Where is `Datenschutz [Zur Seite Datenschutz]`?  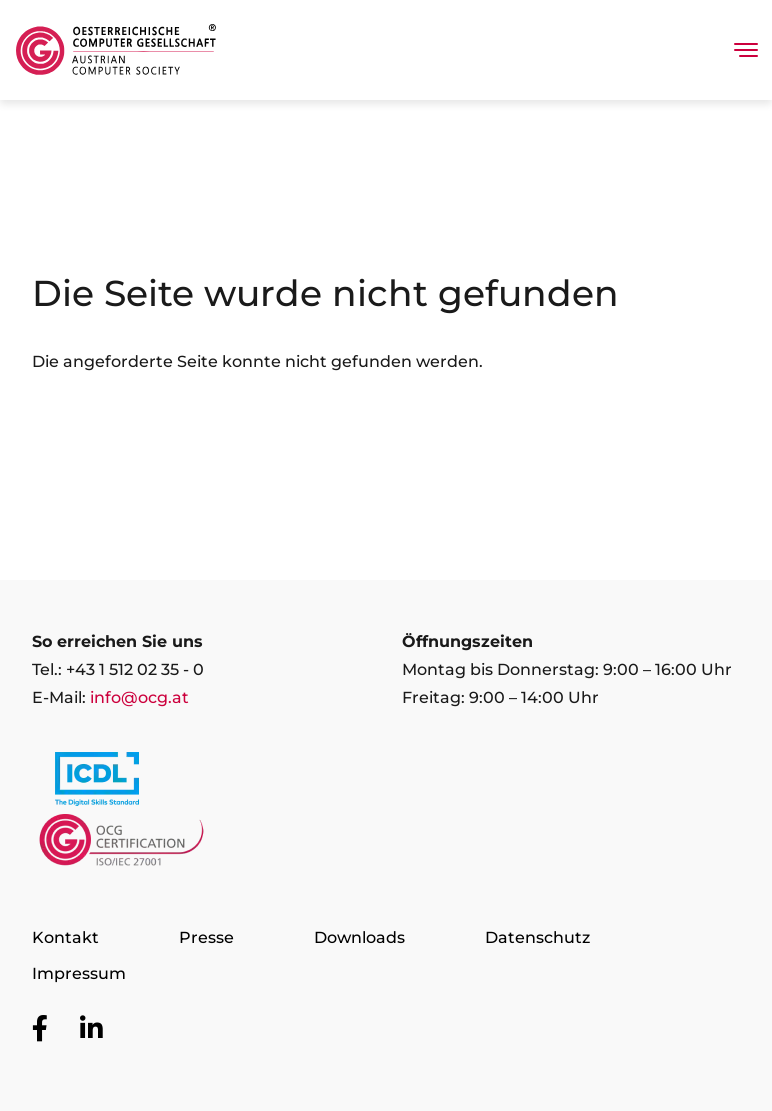 Datenschutz [Zur Seite Datenschutz] is located at coordinates (537, 937).